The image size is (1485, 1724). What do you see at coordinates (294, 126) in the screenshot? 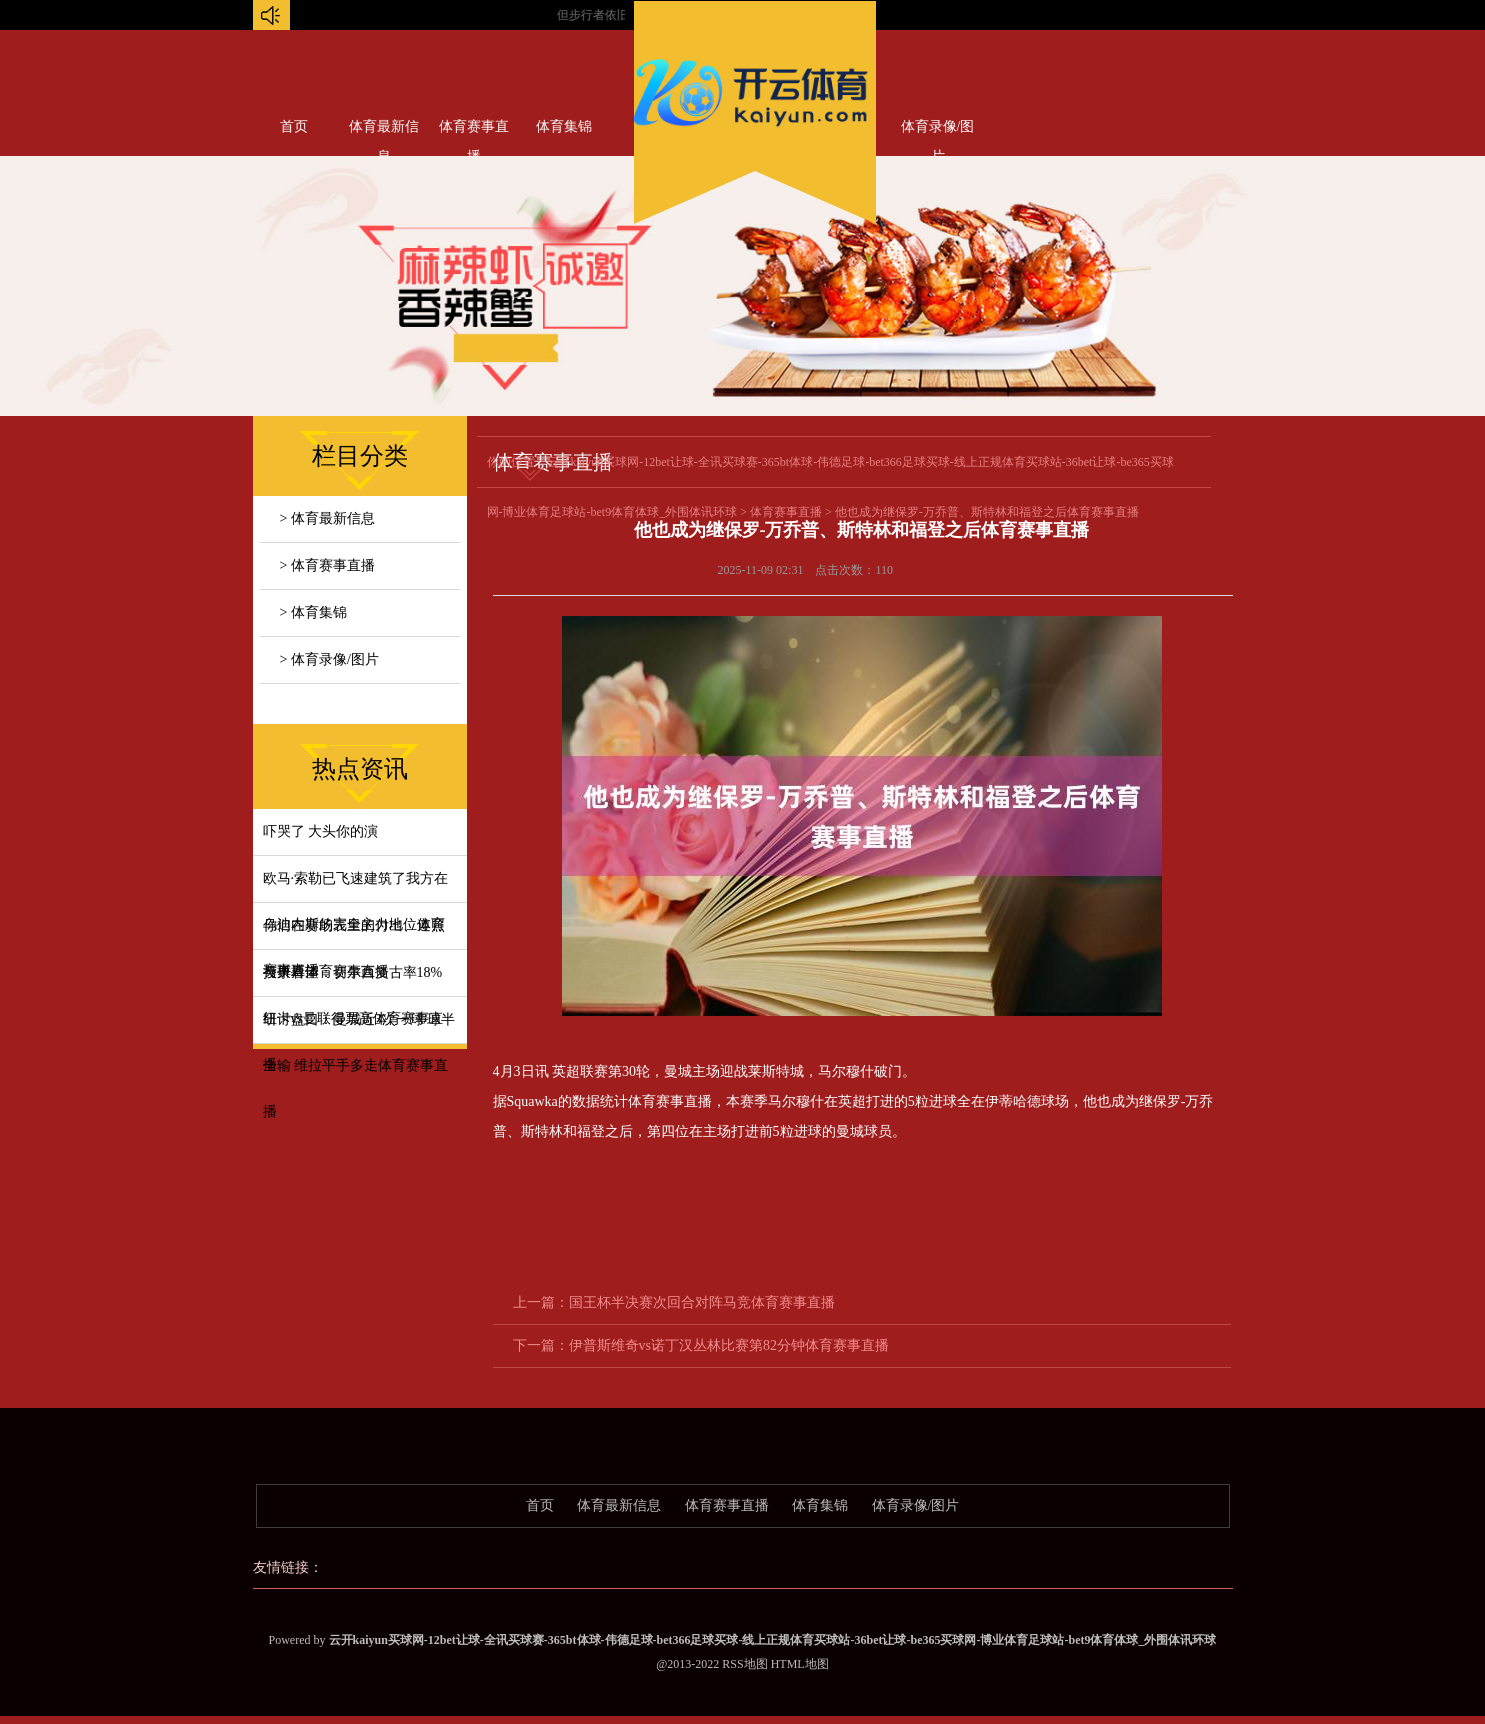
I see `首页` at bounding box center [294, 126].